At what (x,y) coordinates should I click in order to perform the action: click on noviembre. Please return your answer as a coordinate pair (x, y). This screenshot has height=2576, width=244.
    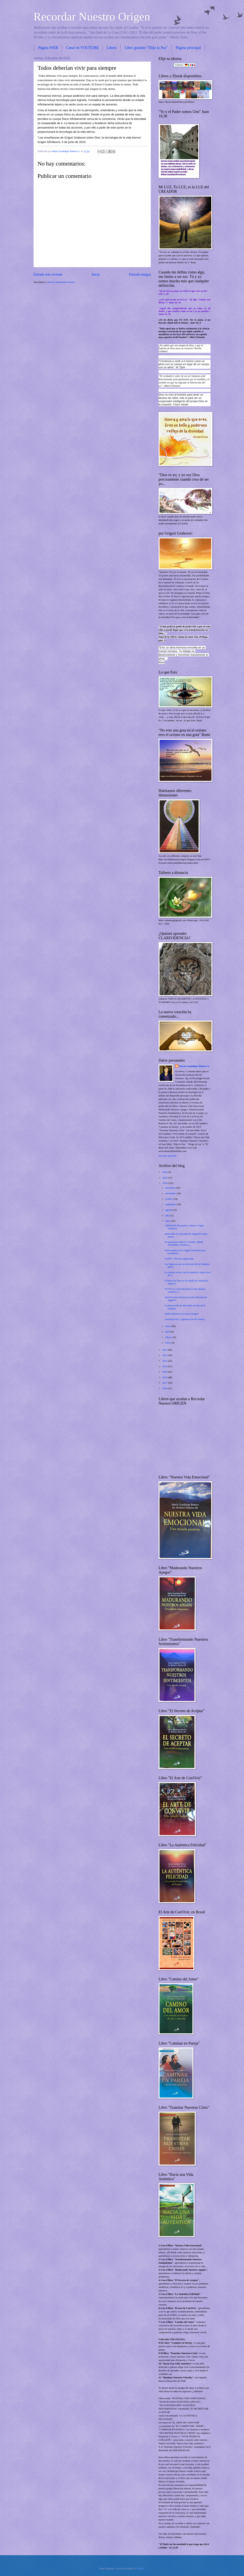
    Looking at the image, I should click on (170, 1193).